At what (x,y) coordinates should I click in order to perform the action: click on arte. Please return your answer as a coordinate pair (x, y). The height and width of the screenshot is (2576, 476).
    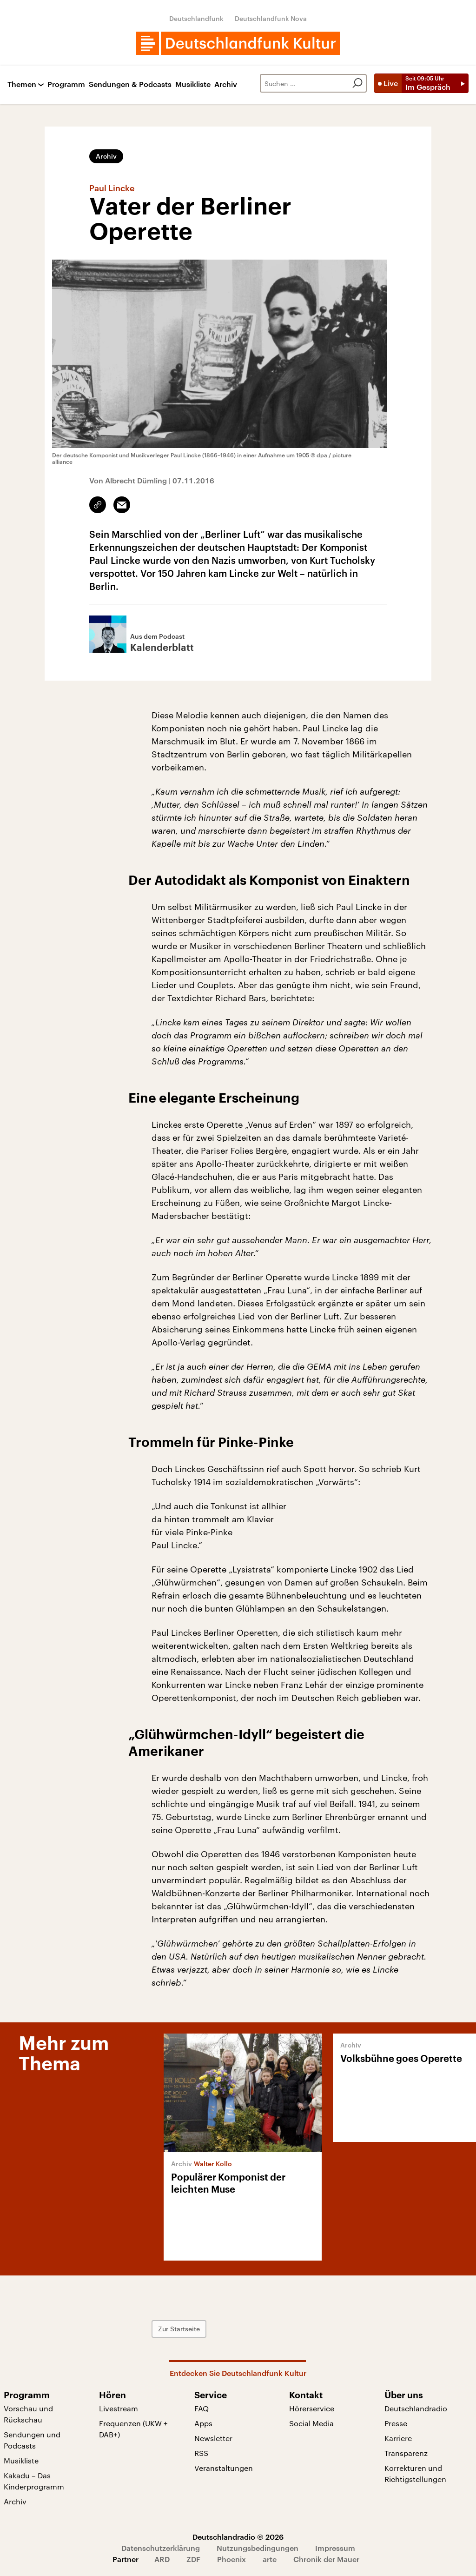
    Looking at the image, I should click on (270, 2559).